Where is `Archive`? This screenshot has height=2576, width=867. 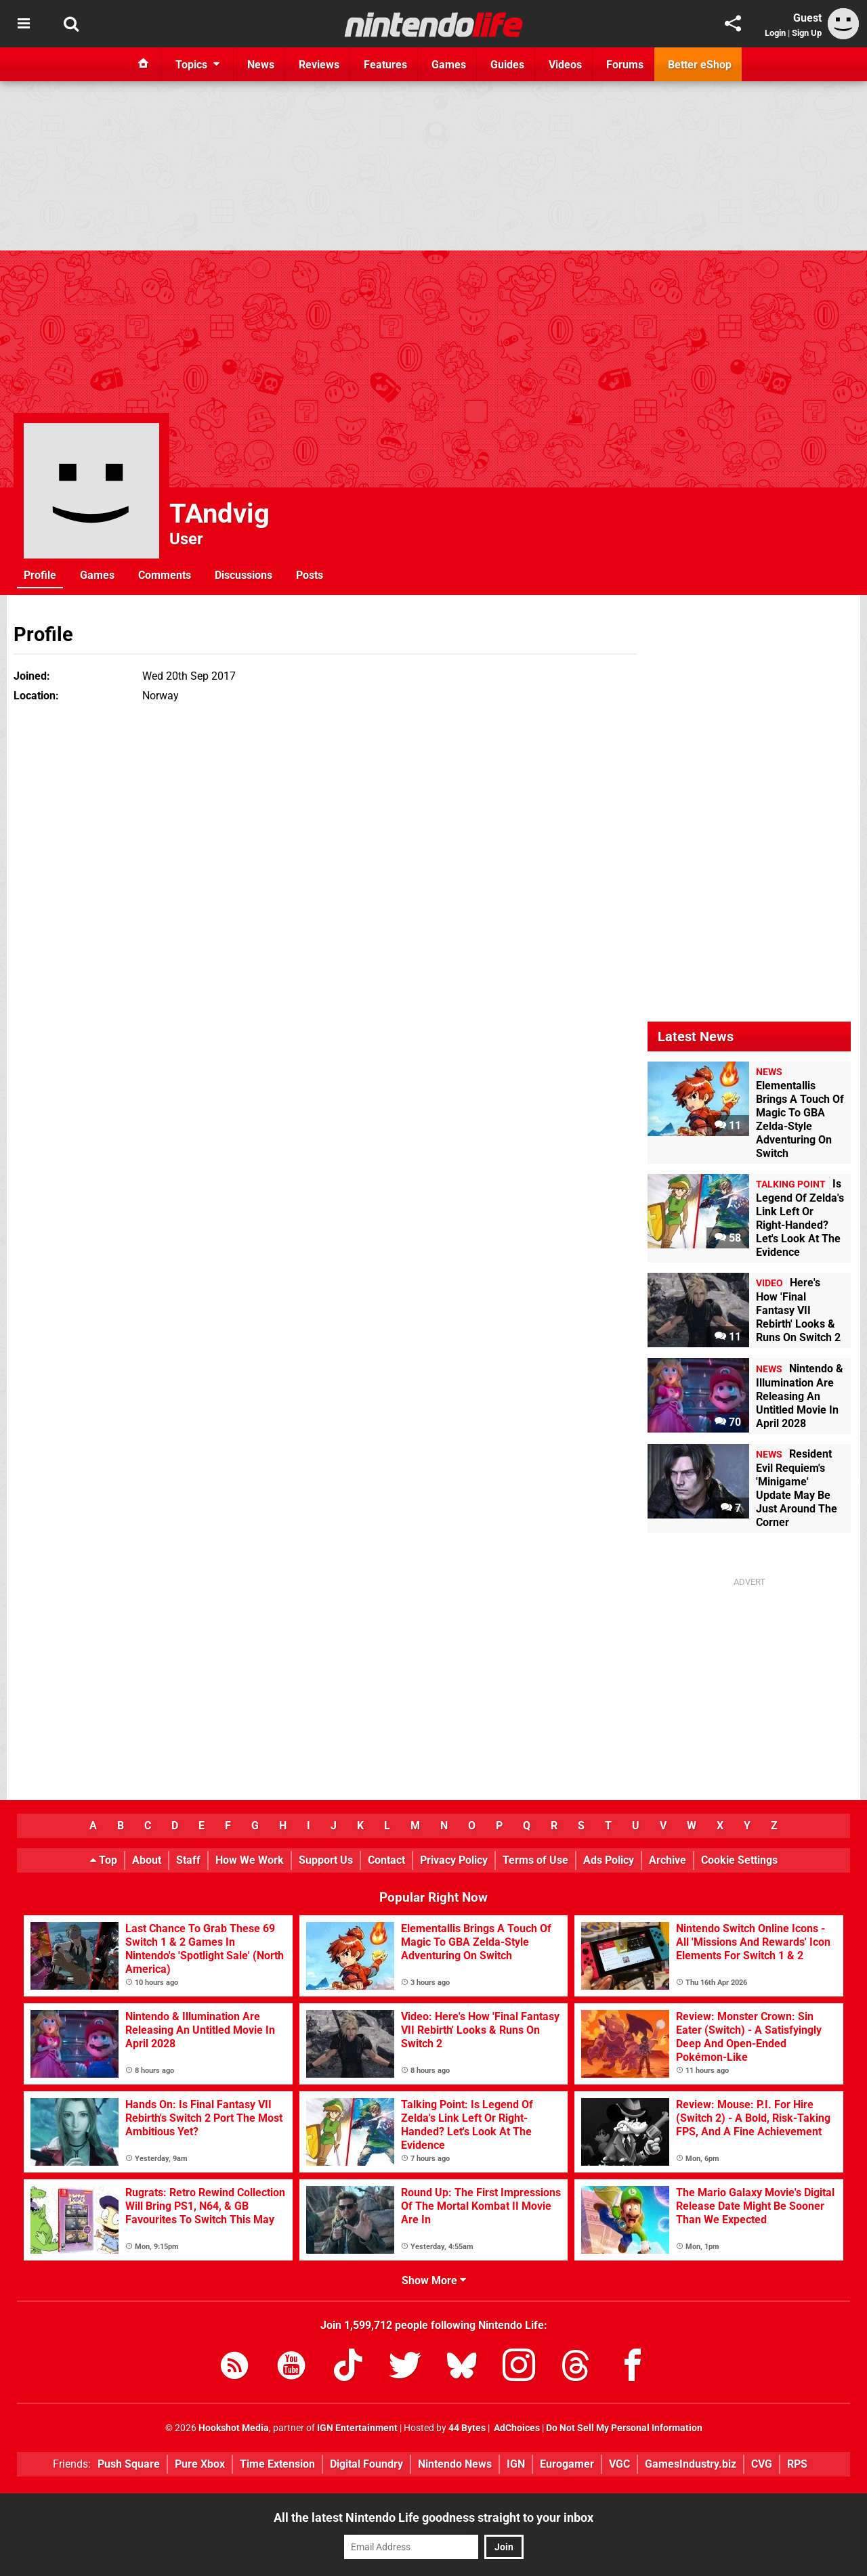 Archive is located at coordinates (667, 1860).